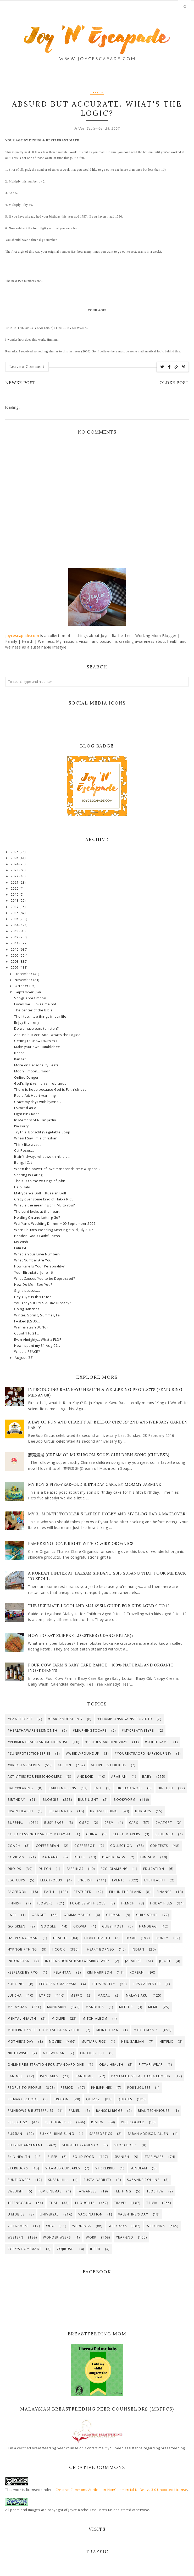 The height and width of the screenshot is (2576, 194). I want to click on Lui Cha, so click(15, 1995).